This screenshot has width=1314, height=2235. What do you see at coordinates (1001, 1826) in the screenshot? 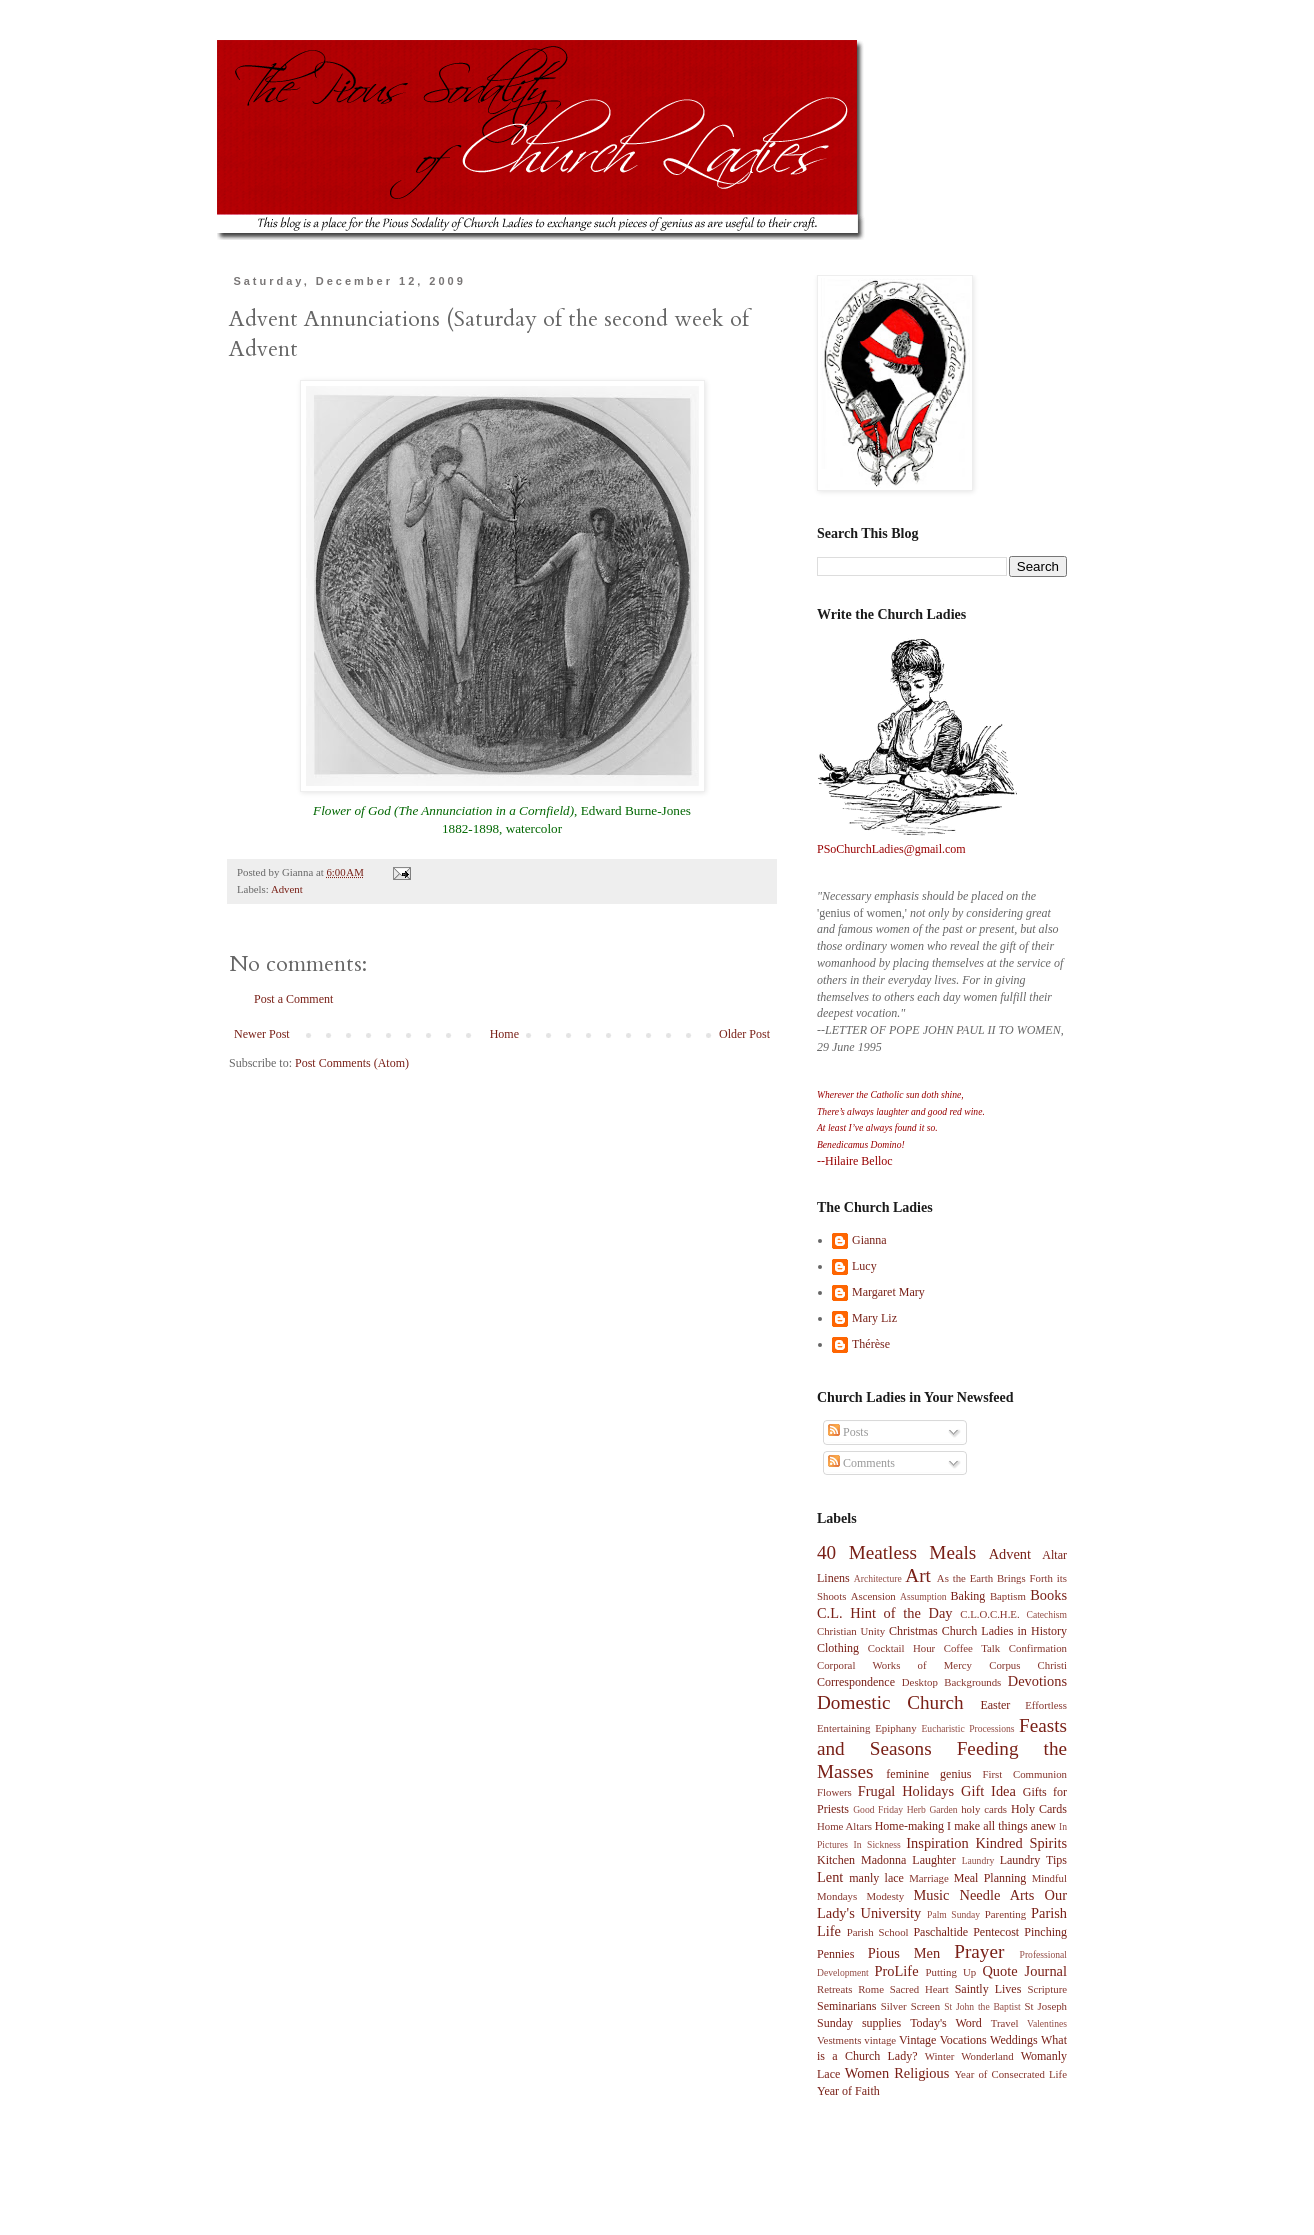
I see `I make all things anew` at bounding box center [1001, 1826].